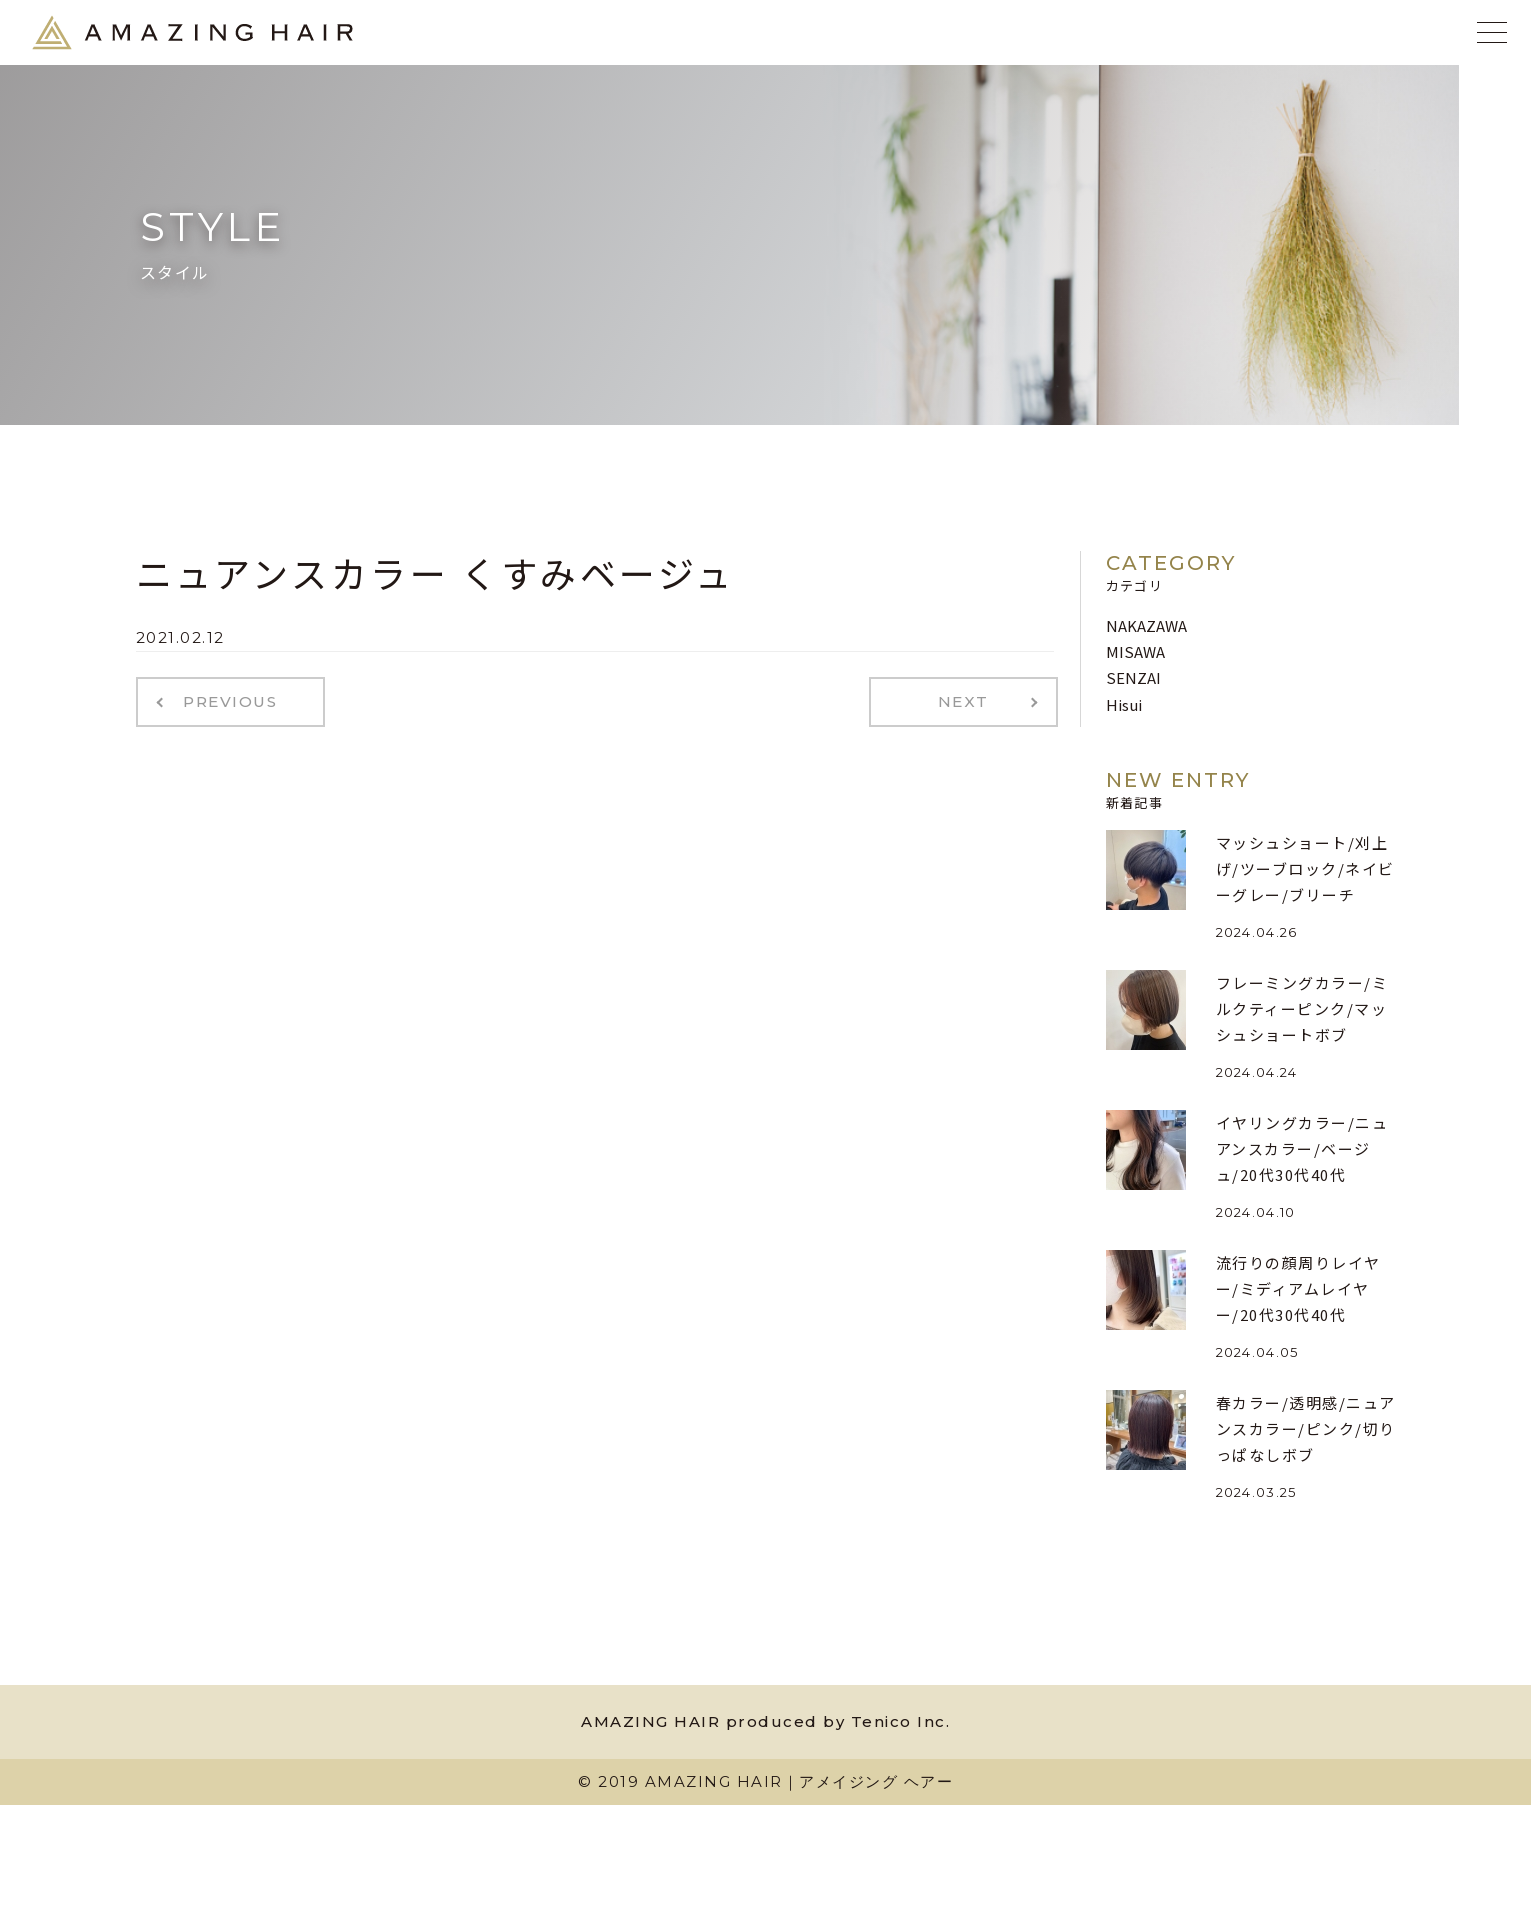  Describe the element at coordinates (1298, 1289) in the screenshot. I see `流行りの顔周りレイヤー/ミディアムレイヤー/20代30代40代` at that location.